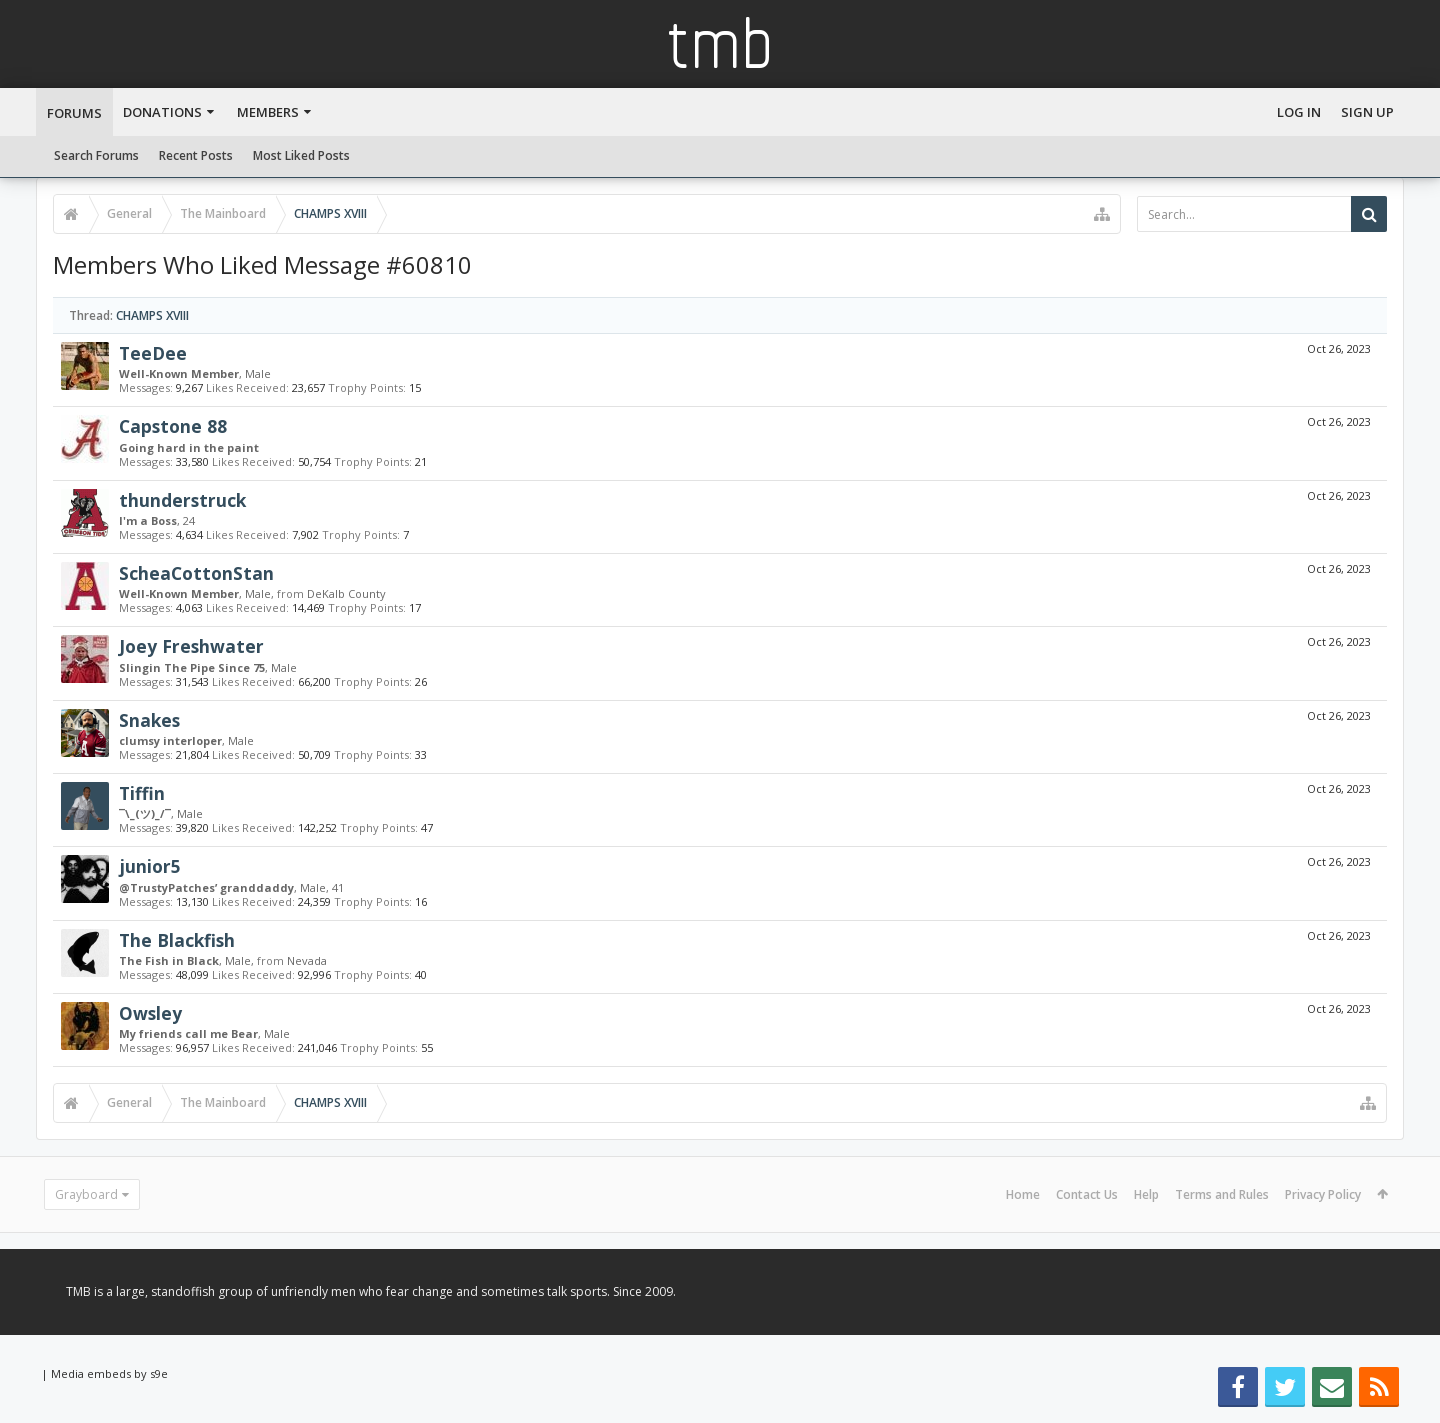 The height and width of the screenshot is (1423, 1440). What do you see at coordinates (182, 500) in the screenshot?
I see `thunderstruck` at bounding box center [182, 500].